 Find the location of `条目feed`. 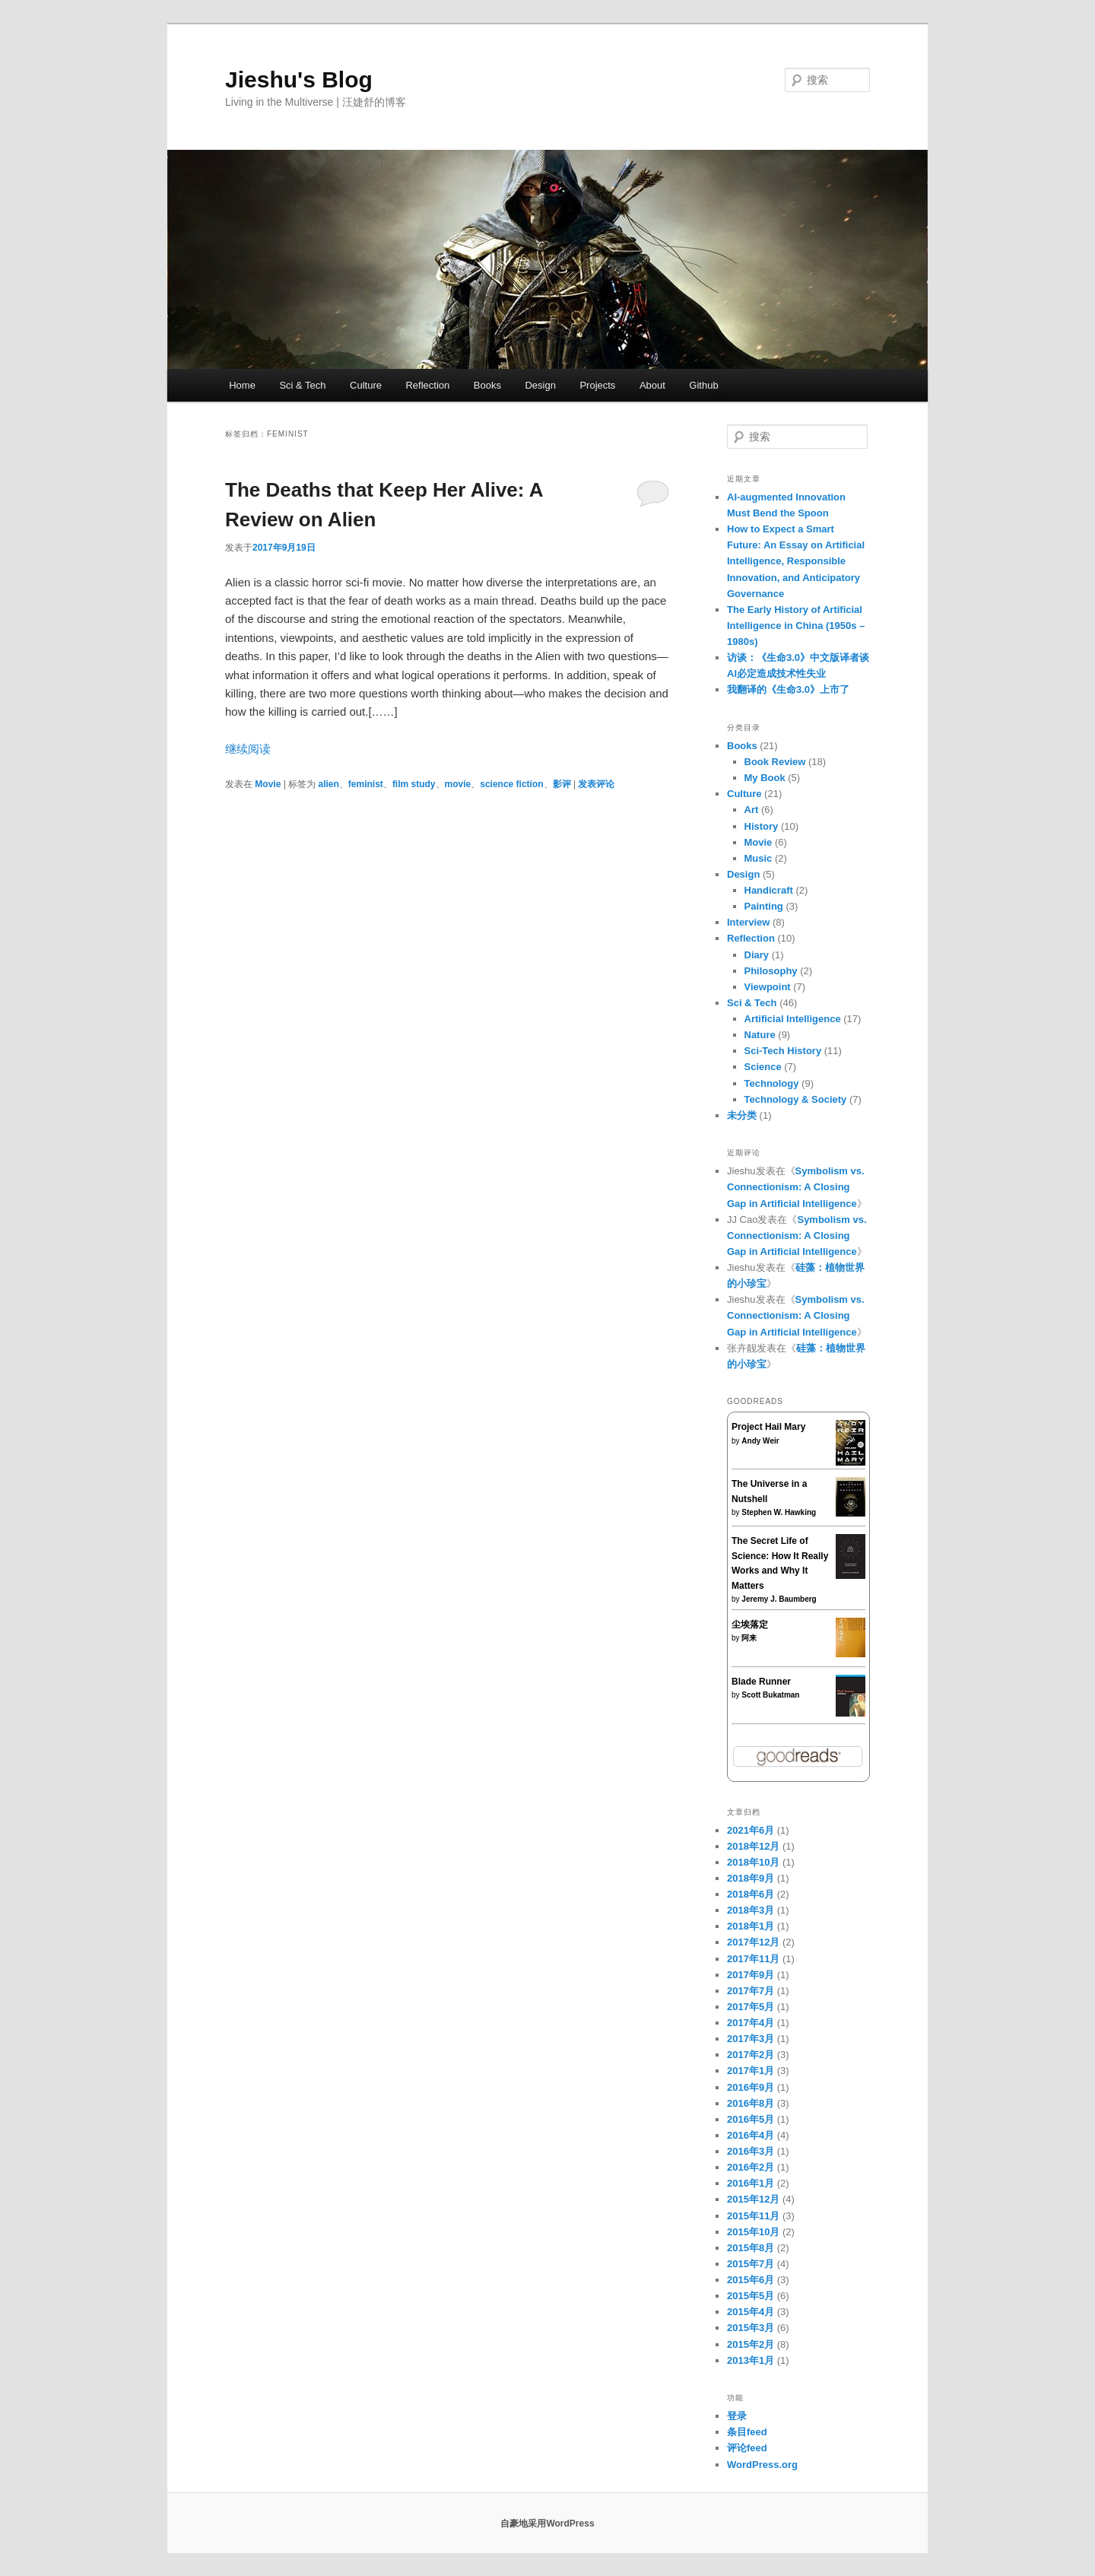

条目feed is located at coordinates (747, 2432).